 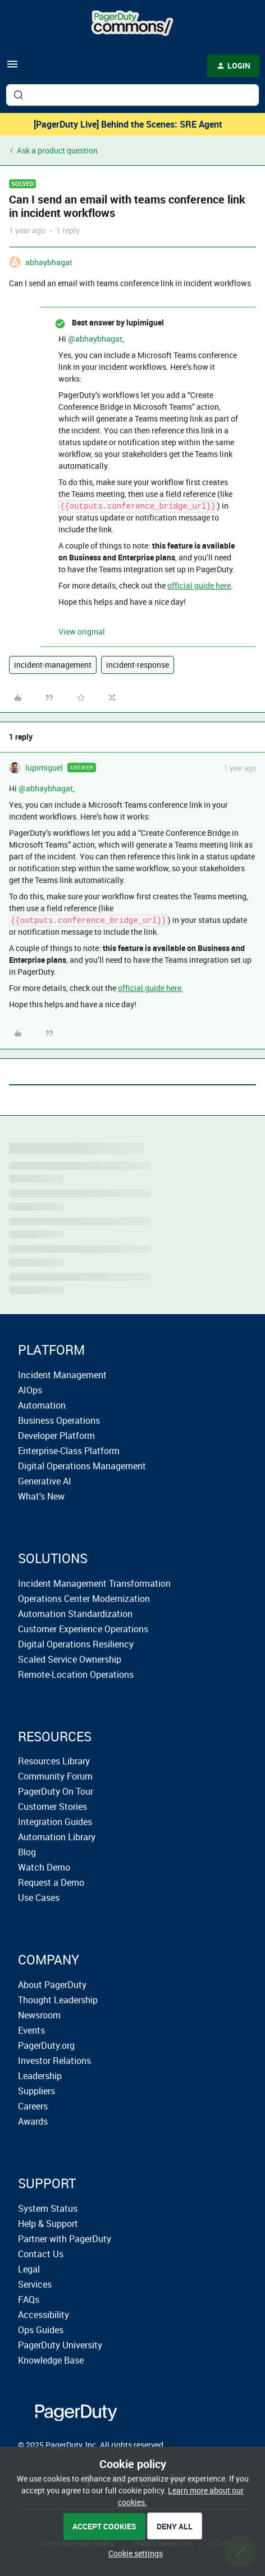 What do you see at coordinates (27, 1852) in the screenshot?
I see `Blog` at bounding box center [27, 1852].